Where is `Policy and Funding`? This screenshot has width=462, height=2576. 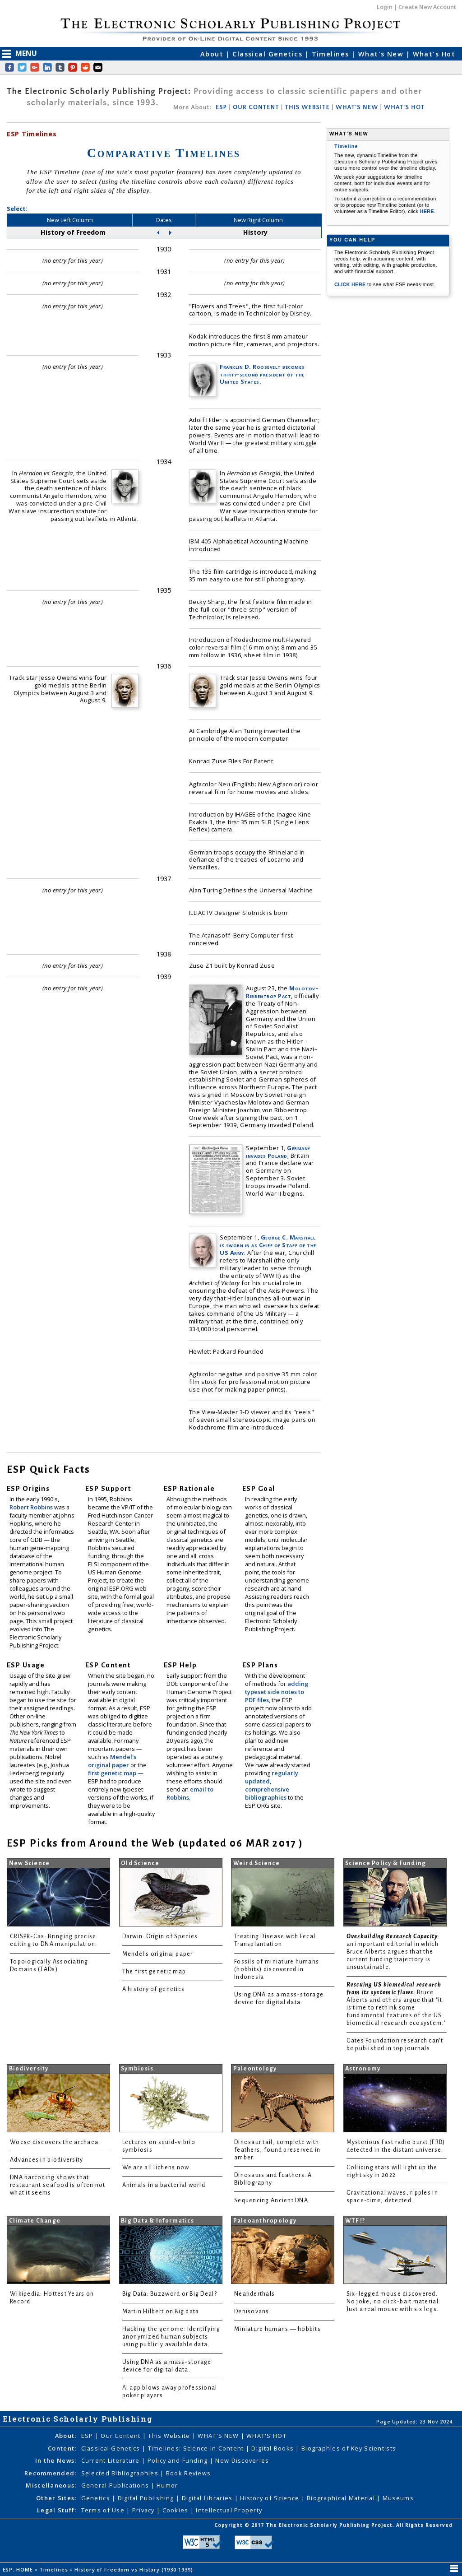 Policy and Funding is located at coordinates (179, 2460).